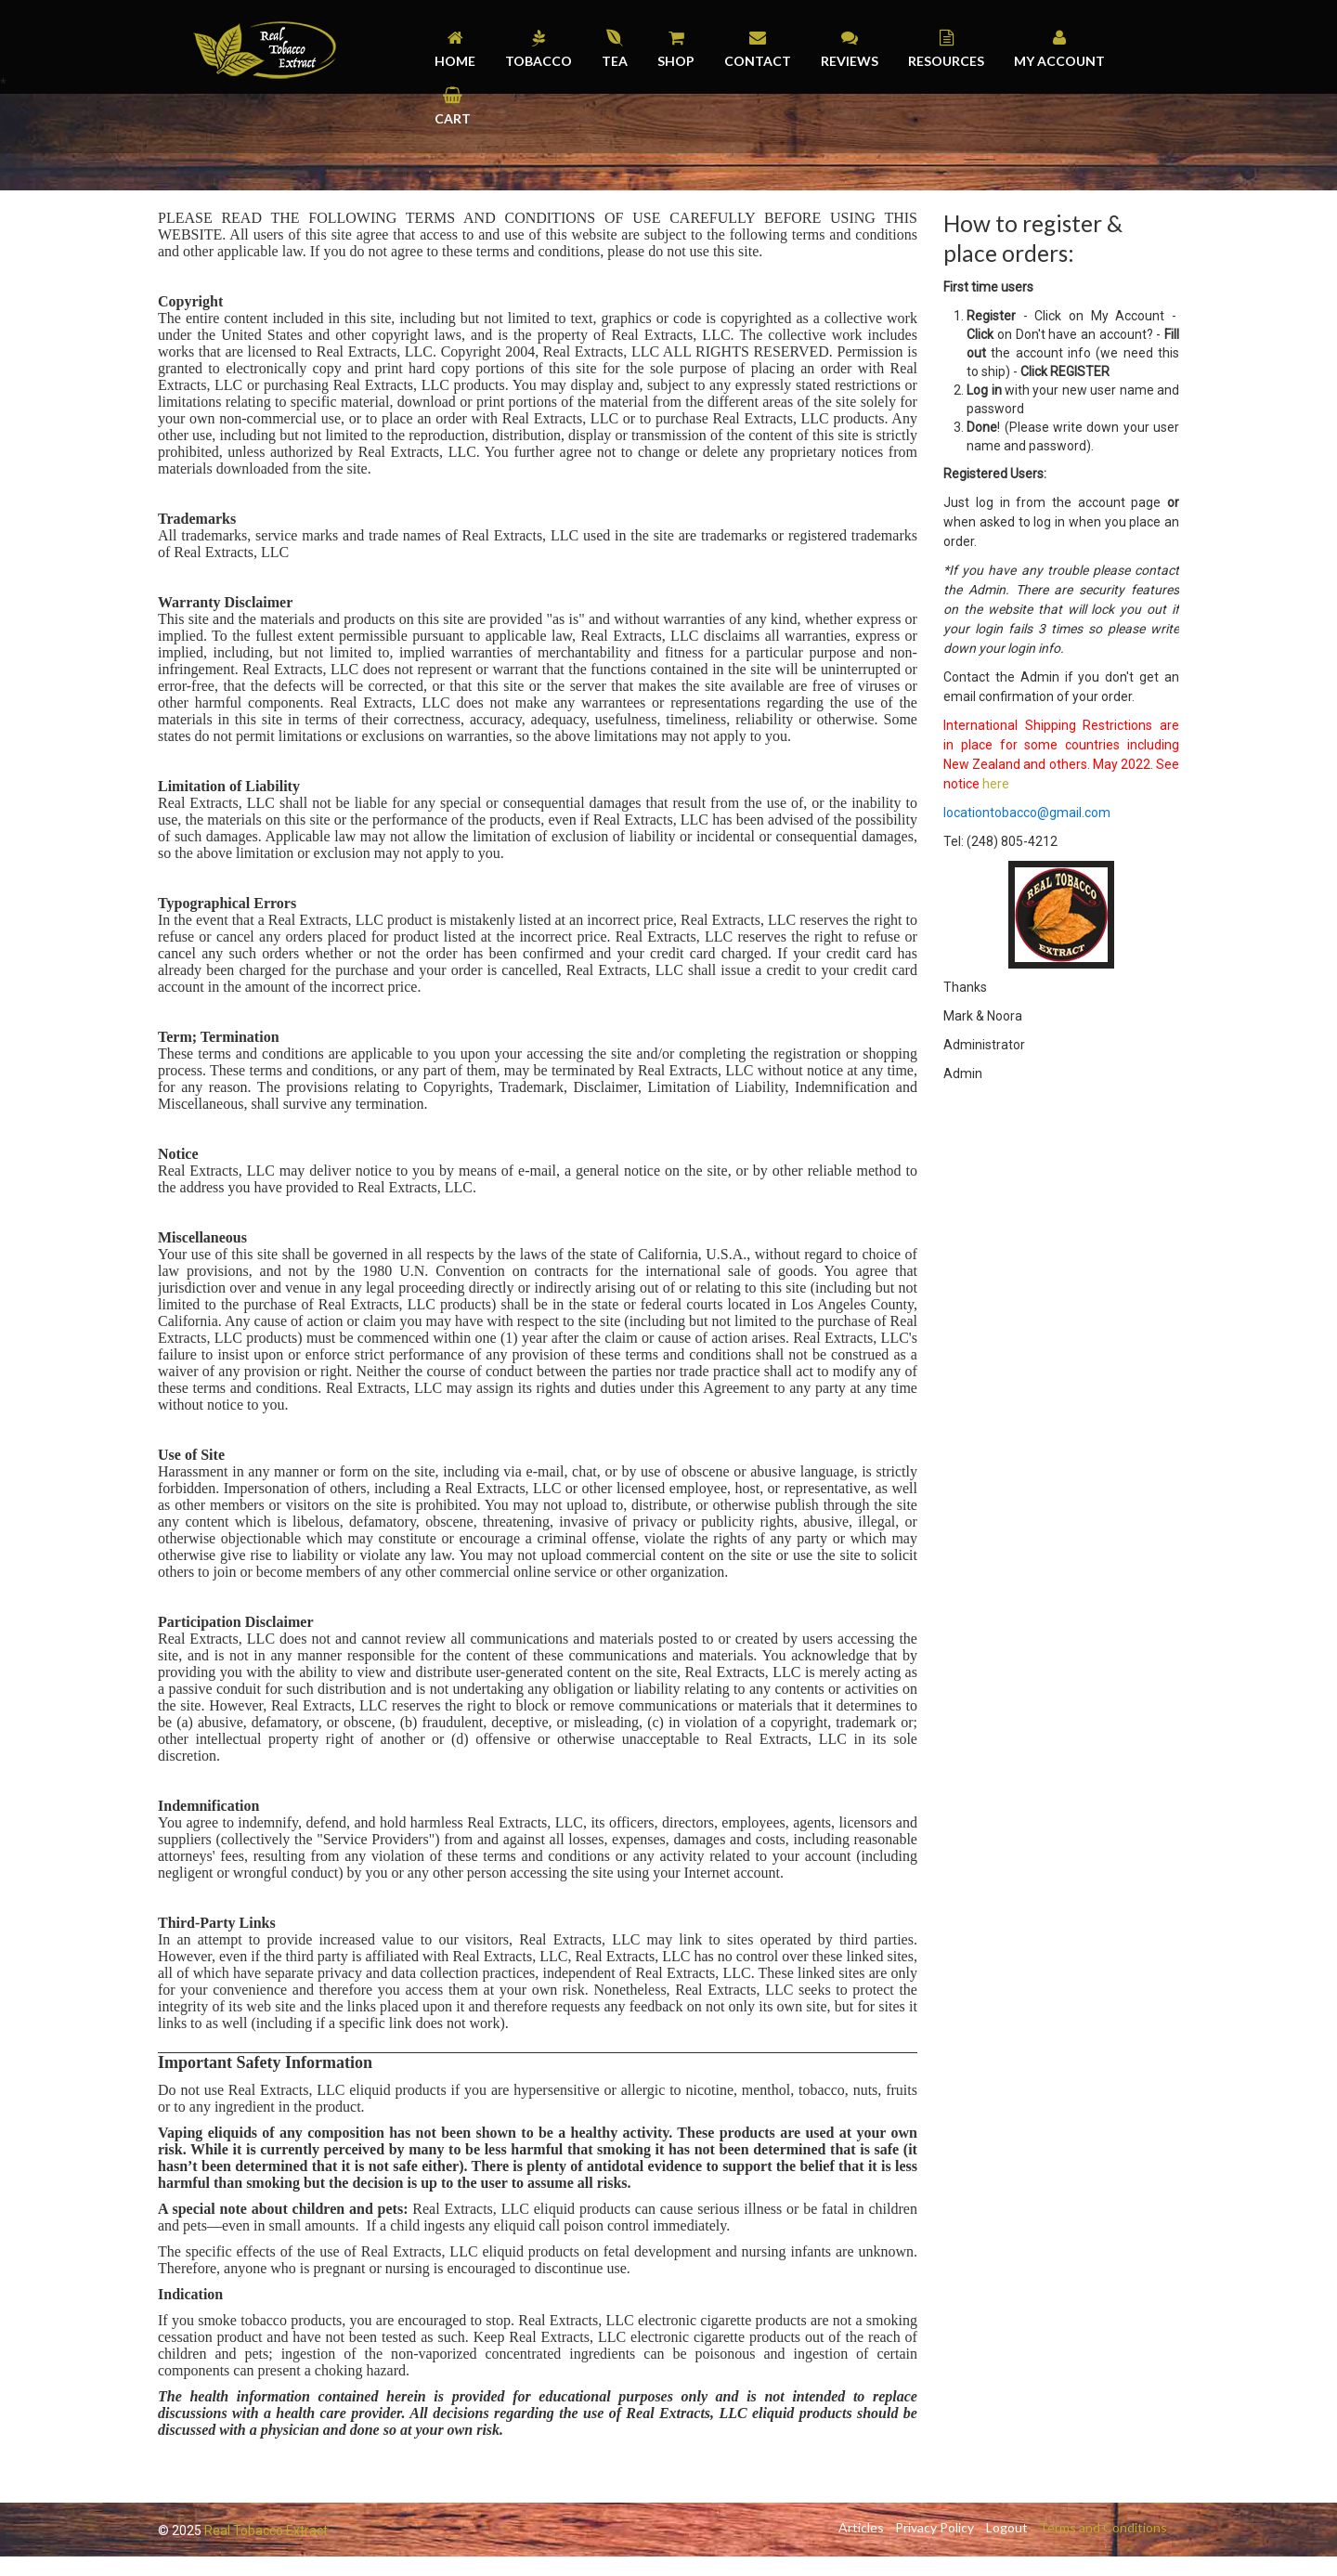 This screenshot has width=1337, height=2576. I want to click on My Account, so click(1059, 61).